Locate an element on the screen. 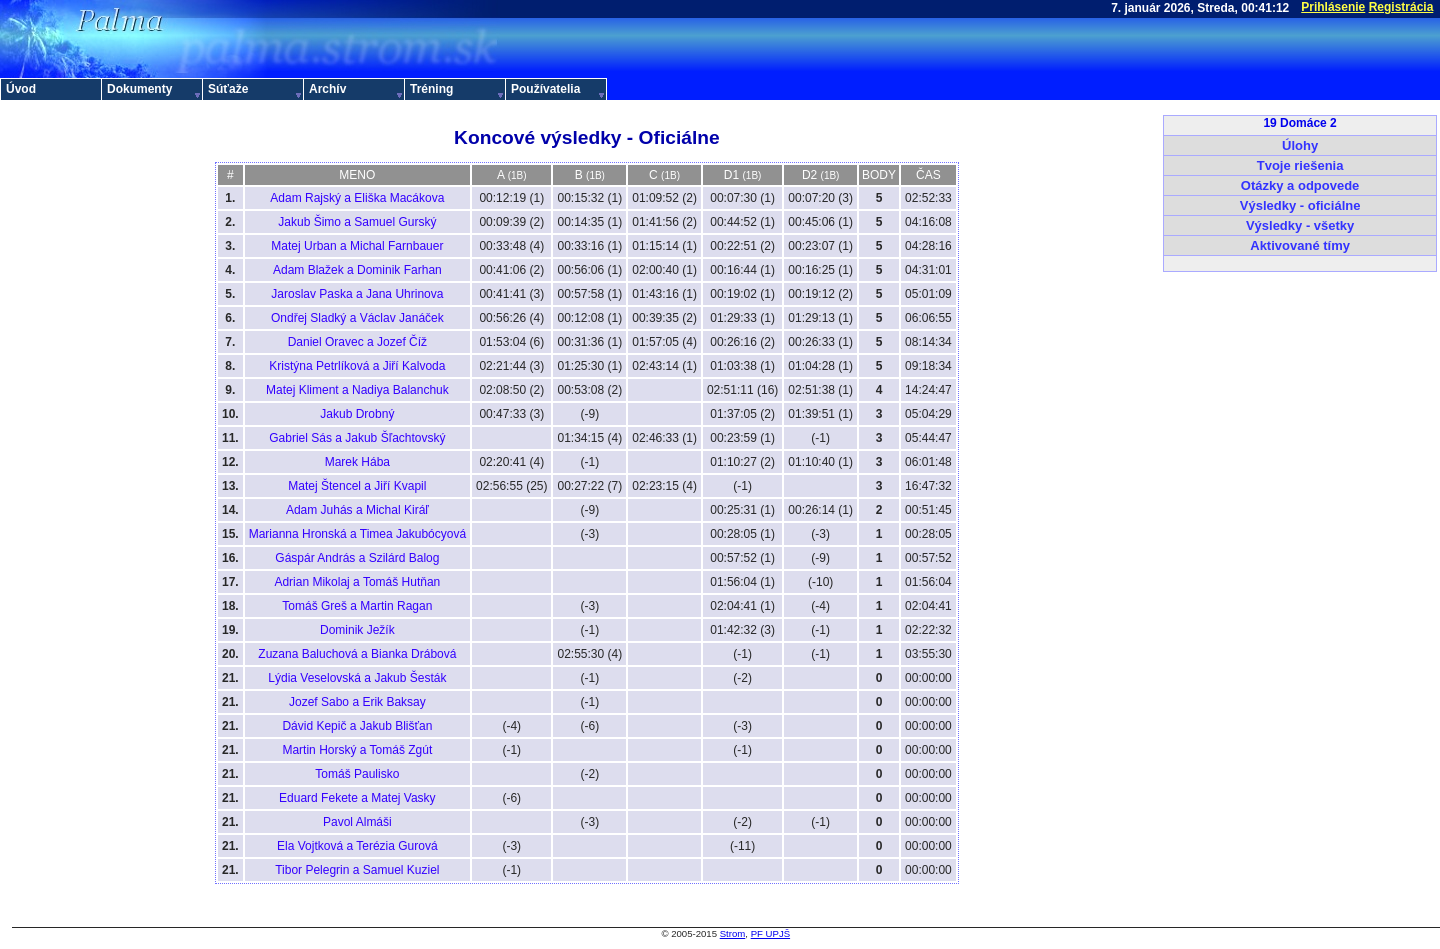 The width and height of the screenshot is (1440, 949). Adam Rajský a Eliška Macákova is located at coordinates (357, 198).